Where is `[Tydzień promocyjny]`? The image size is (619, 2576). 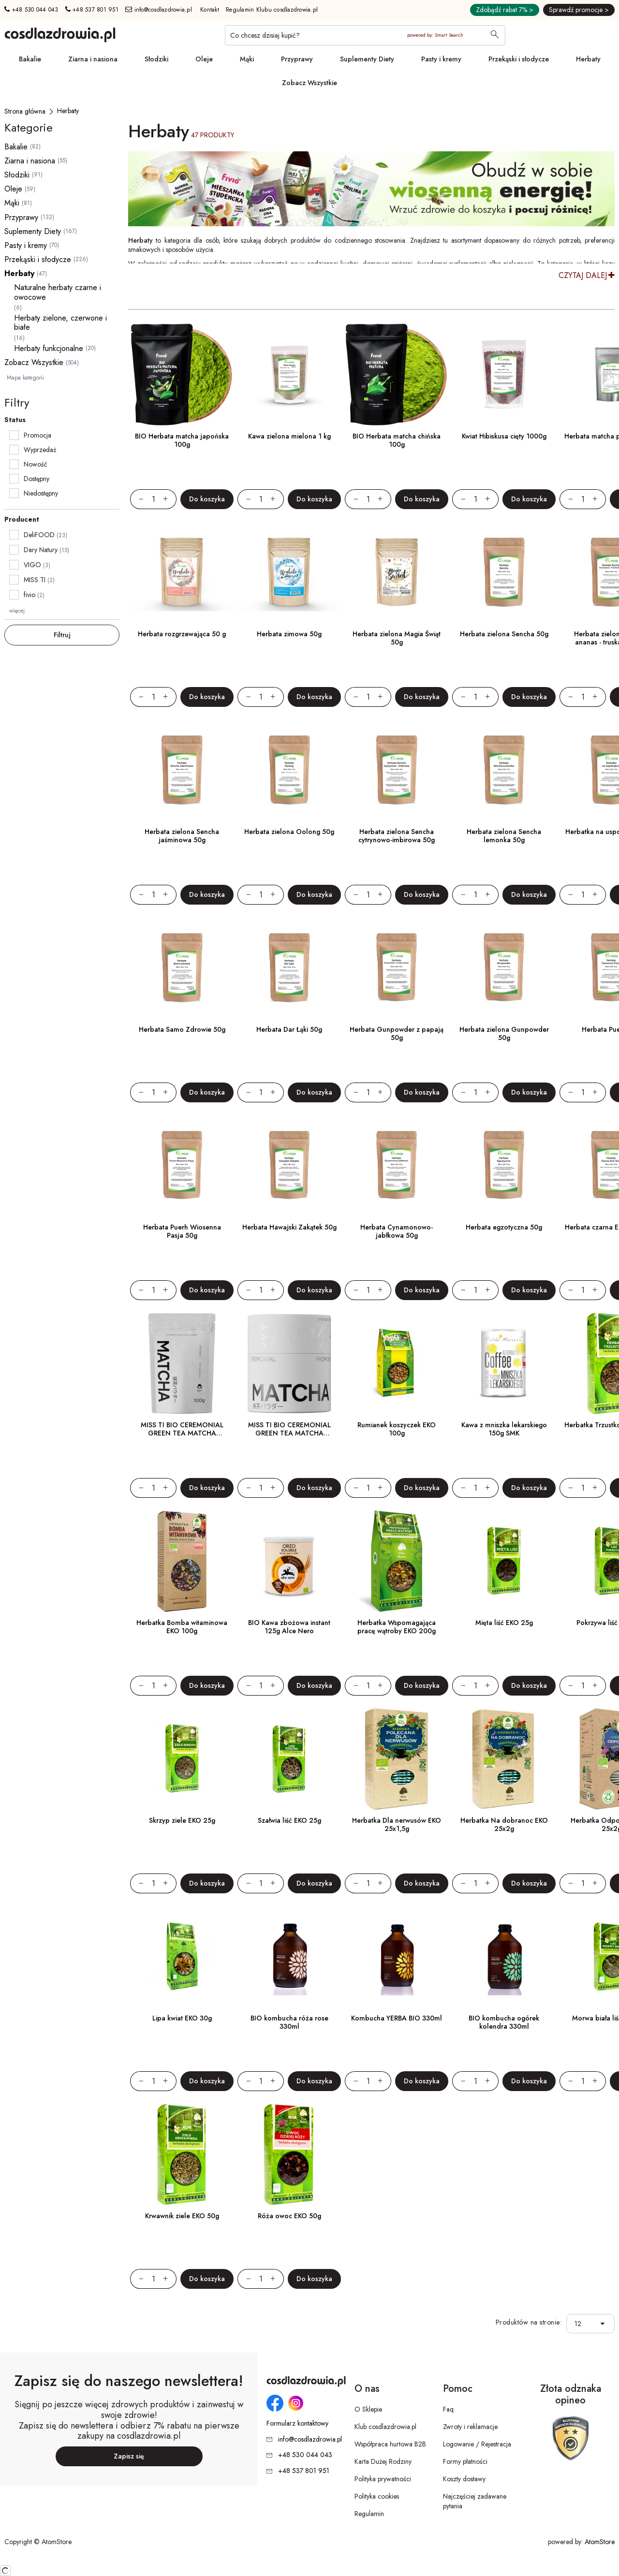 [Tydzień promocyjny] is located at coordinates (371, 188).